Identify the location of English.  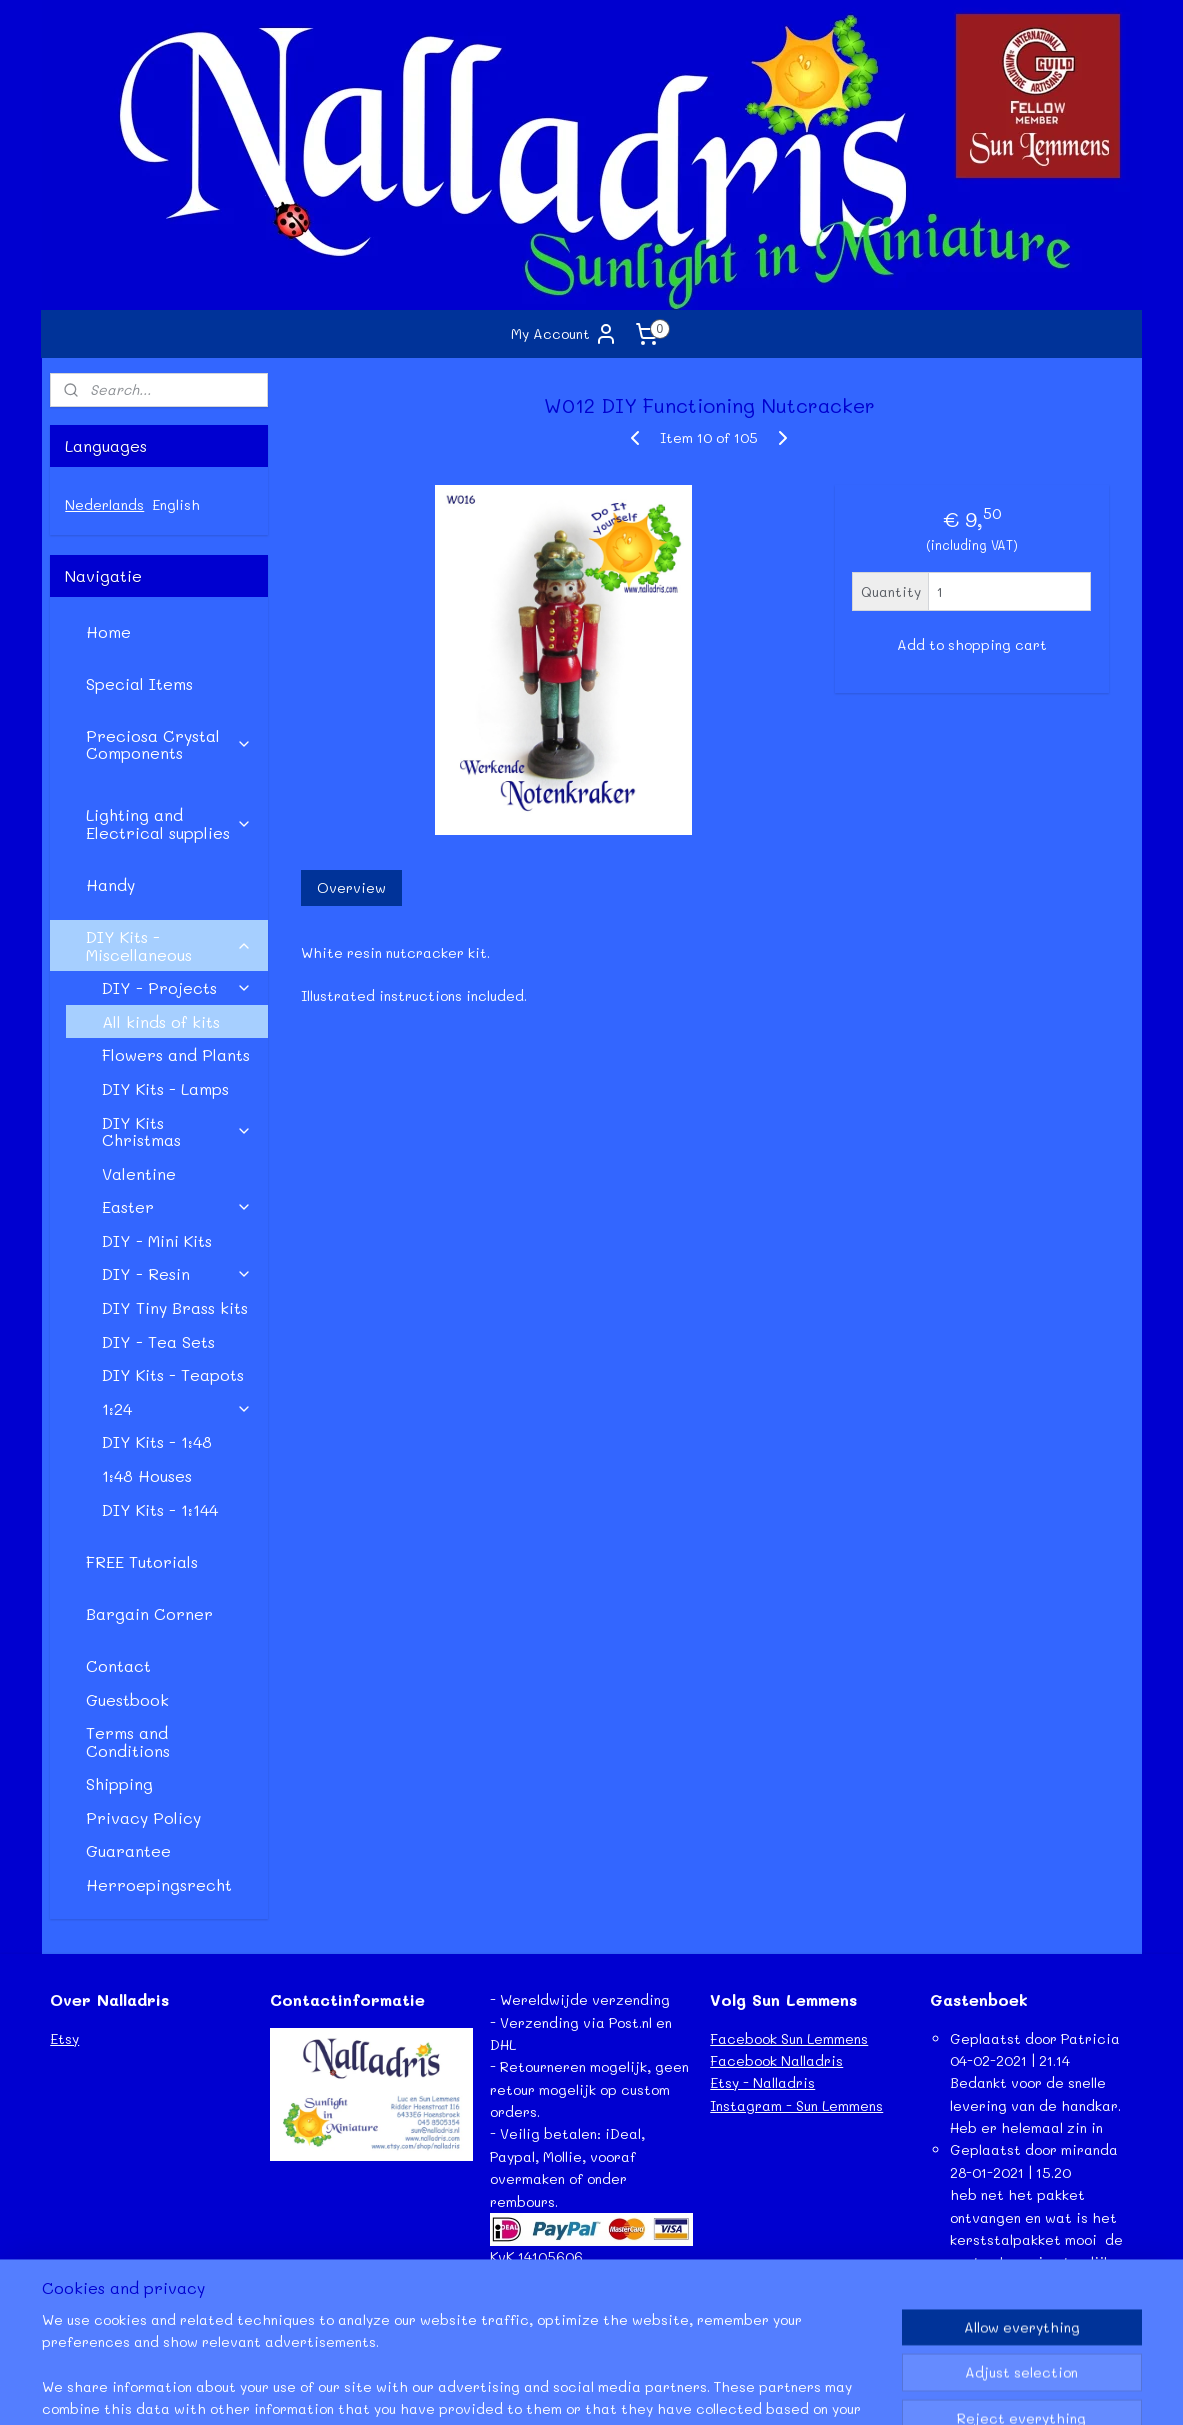
(176, 504).